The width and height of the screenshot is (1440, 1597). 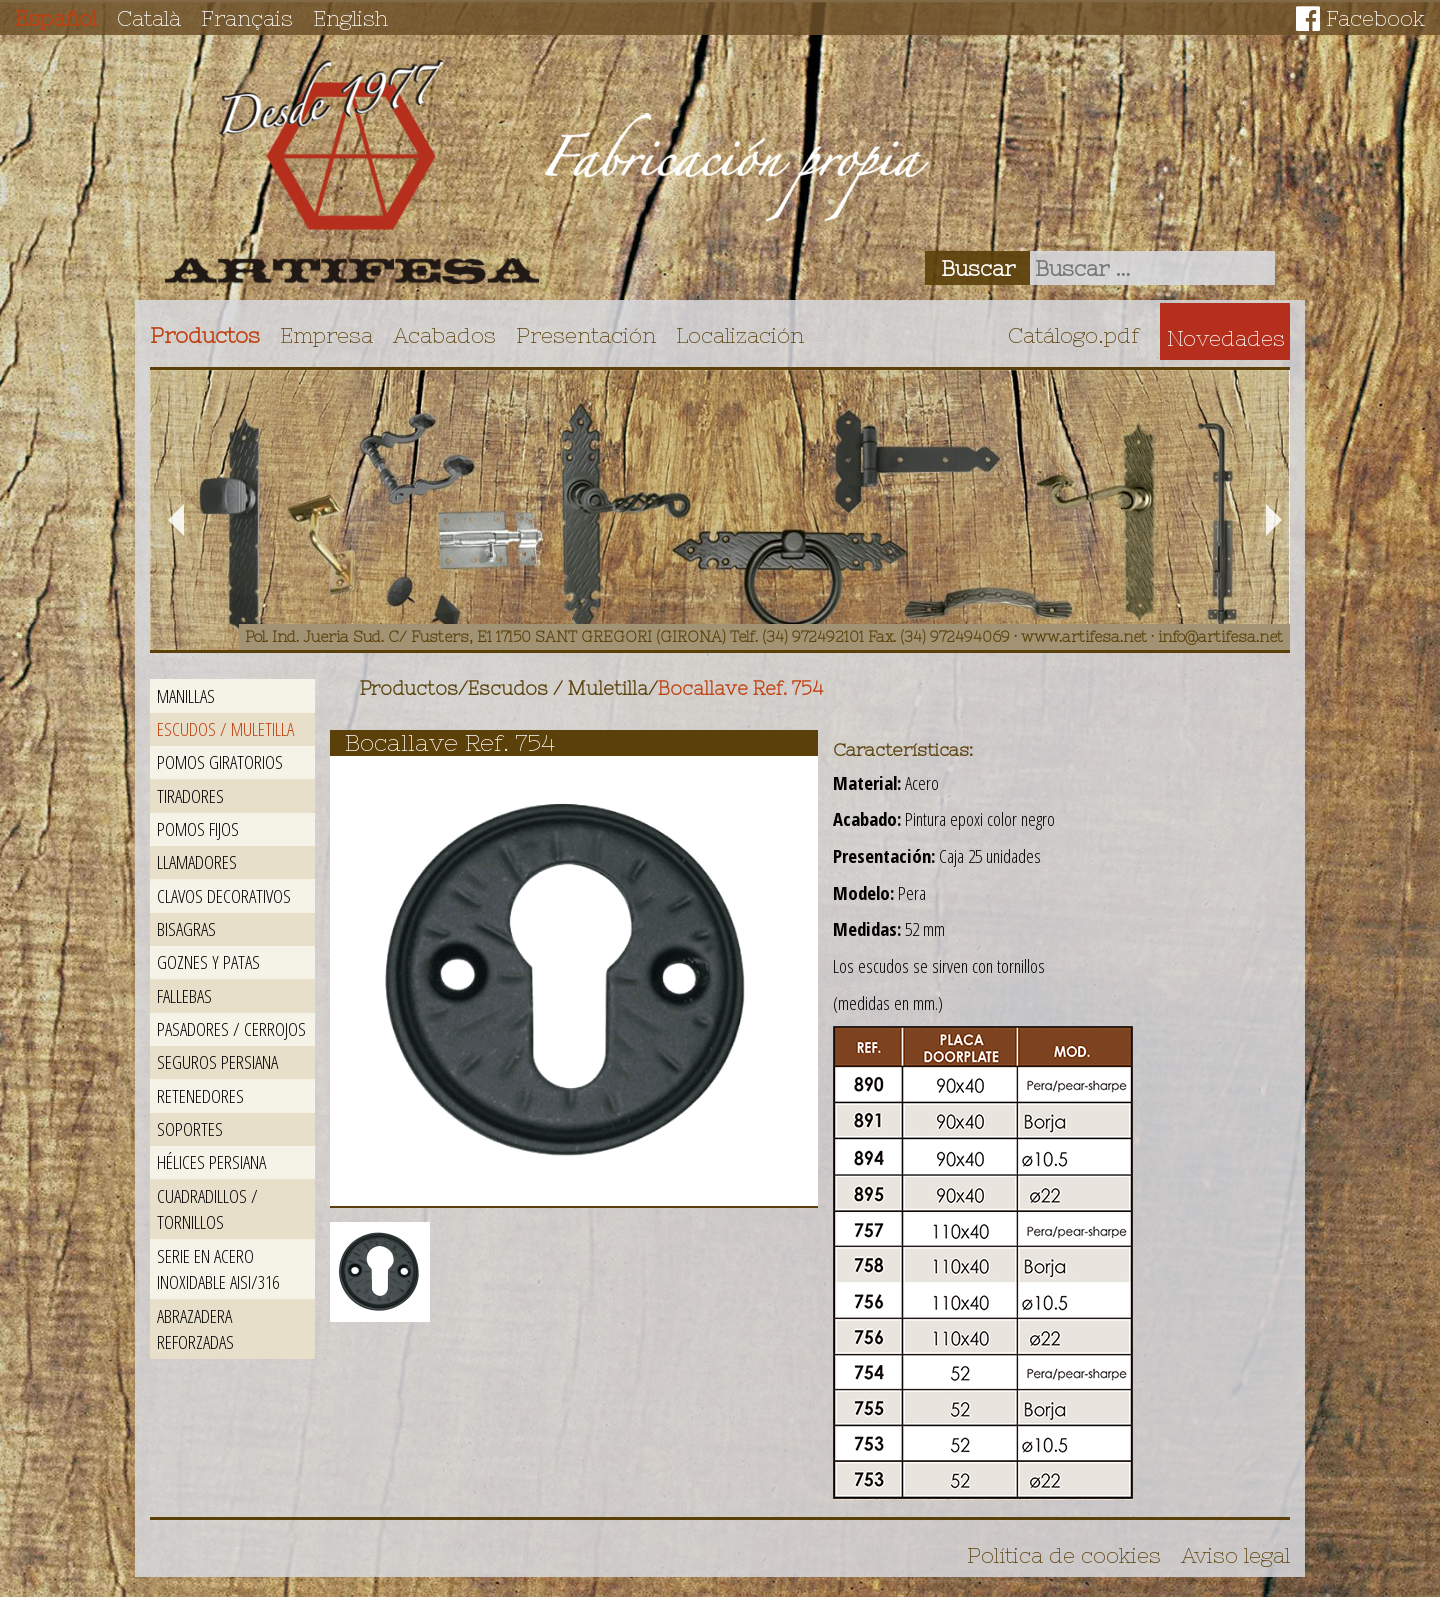 I want to click on Pomos giratorios, so click(x=220, y=761).